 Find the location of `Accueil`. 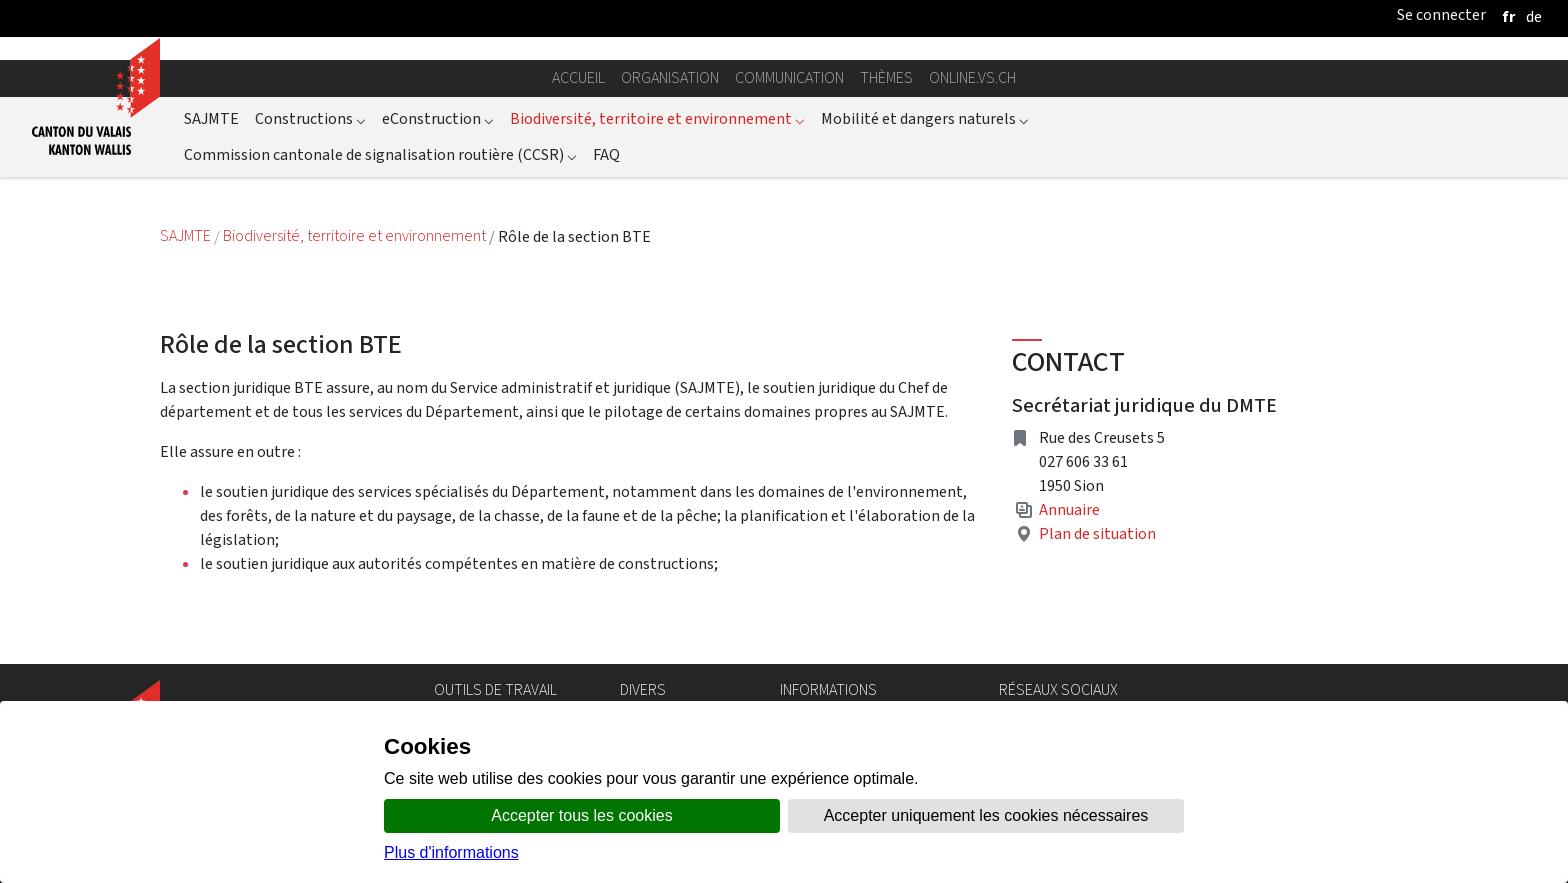

Accueil is located at coordinates (578, 77).